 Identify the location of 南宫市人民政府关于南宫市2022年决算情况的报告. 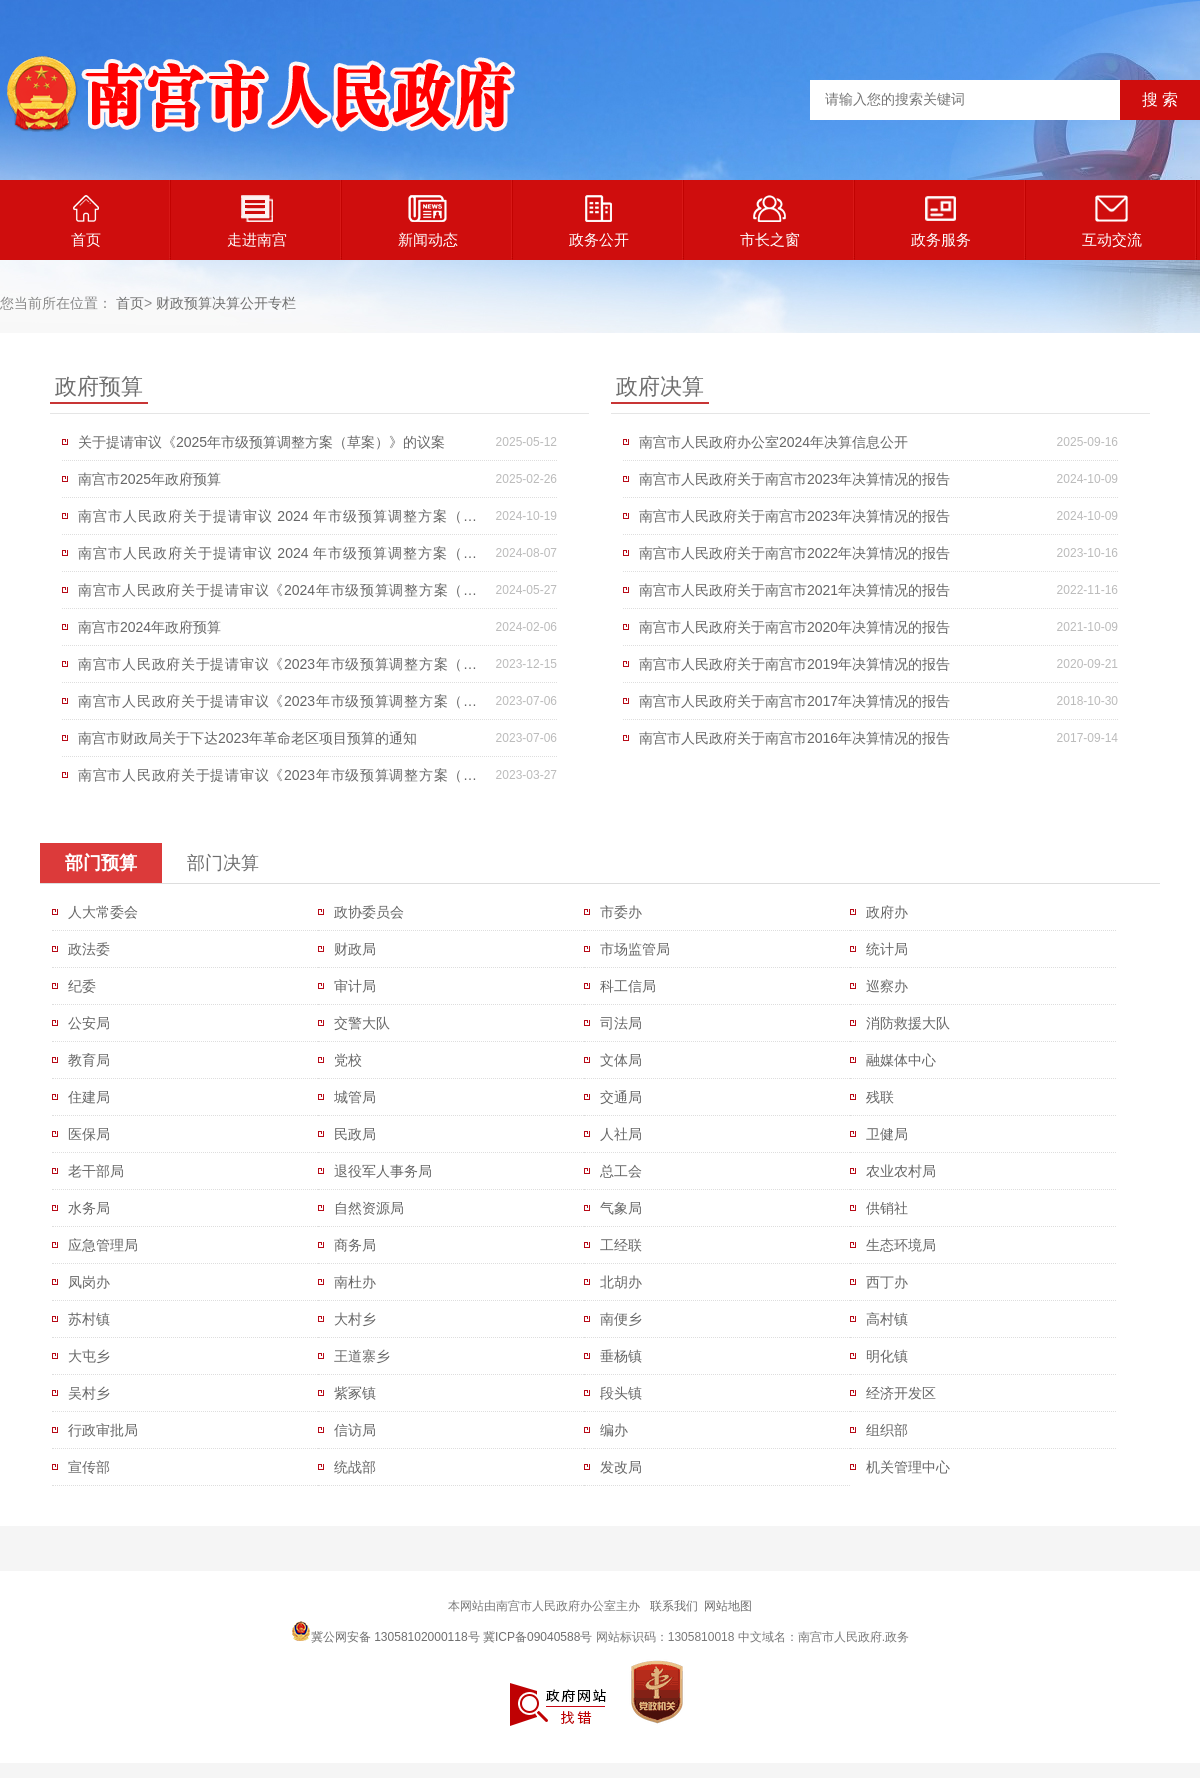
(794, 553).